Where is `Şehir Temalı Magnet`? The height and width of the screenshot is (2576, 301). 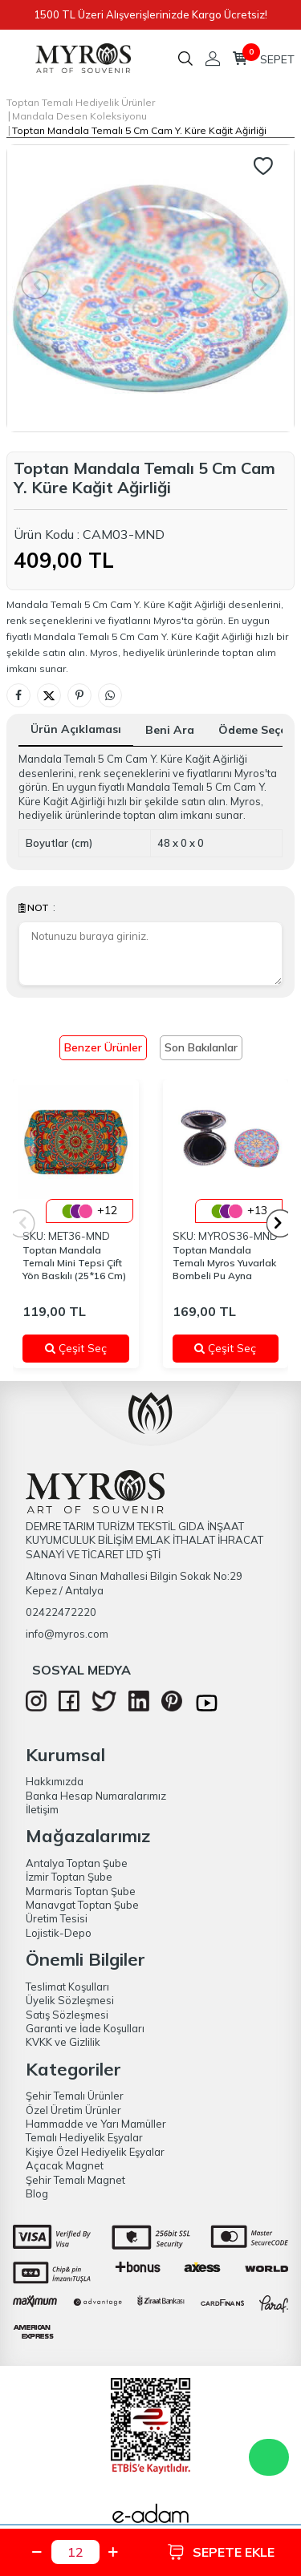
Şehir Temalı Magnet is located at coordinates (75, 2179).